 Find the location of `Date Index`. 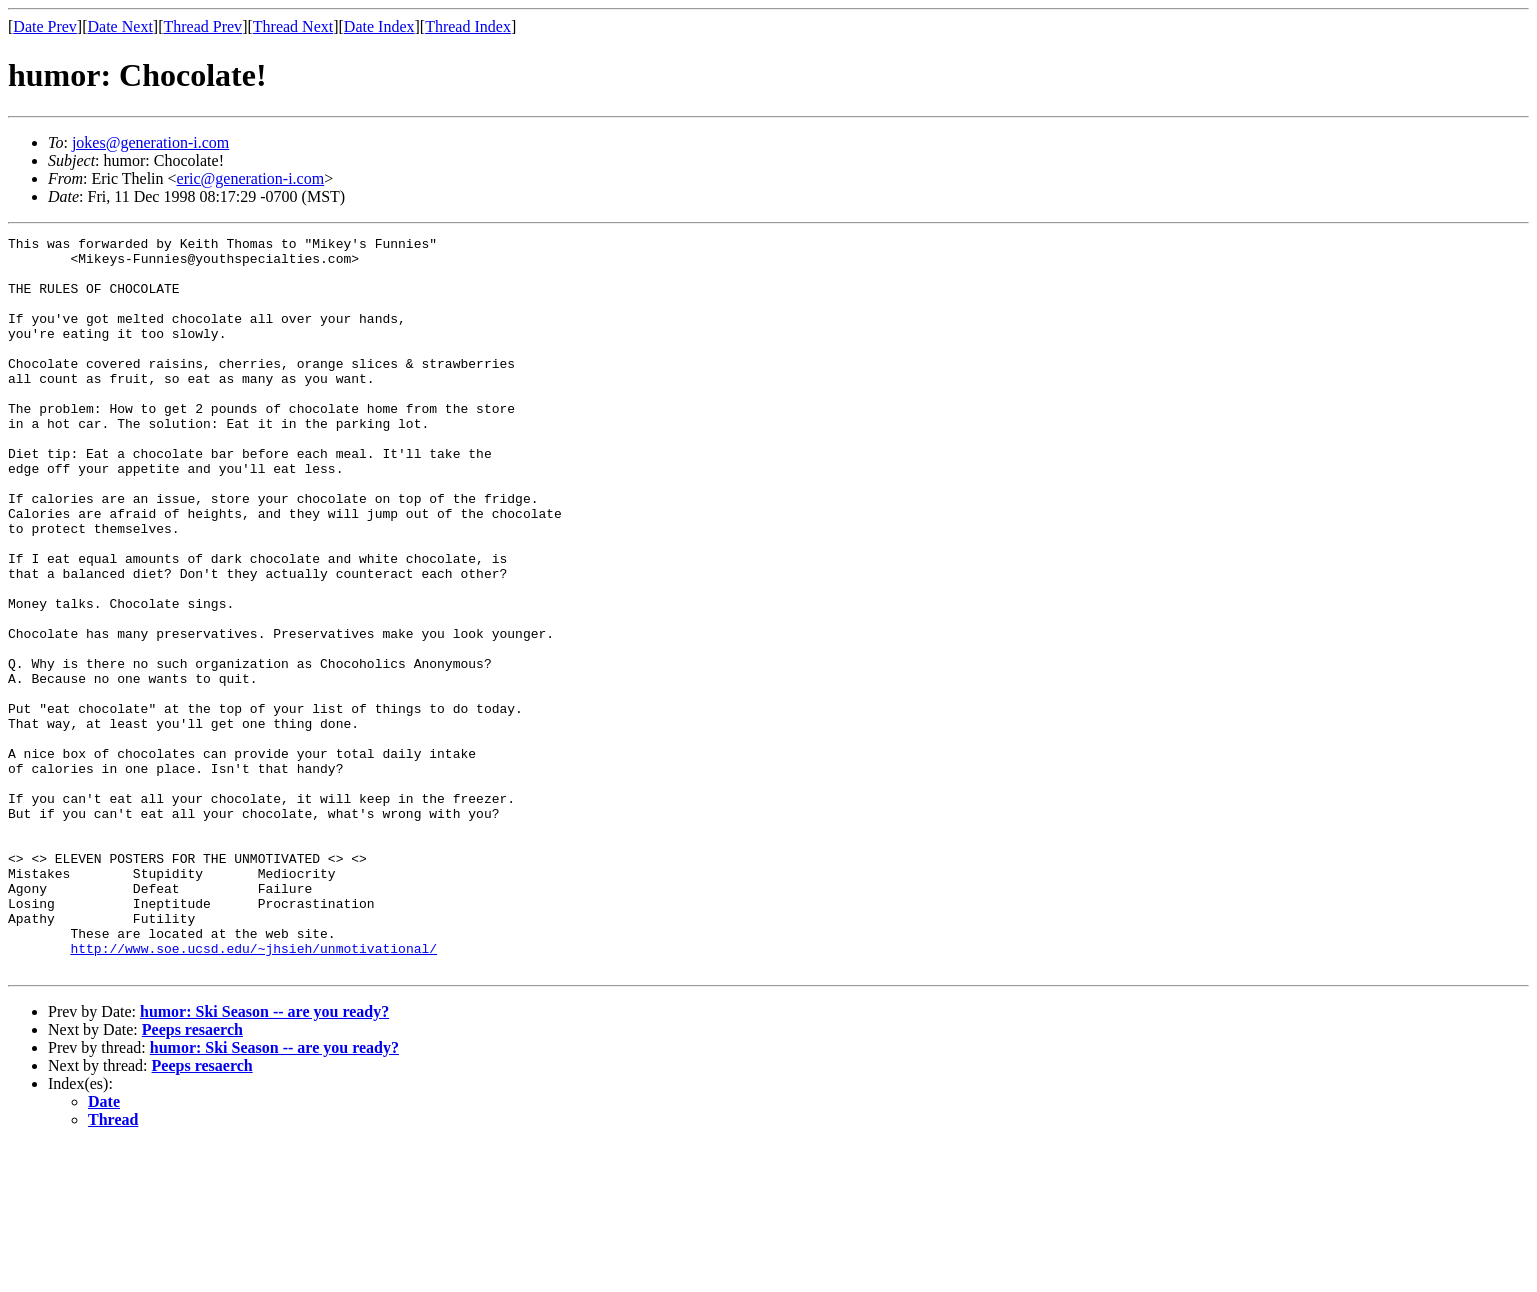

Date Index is located at coordinates (379, 26).